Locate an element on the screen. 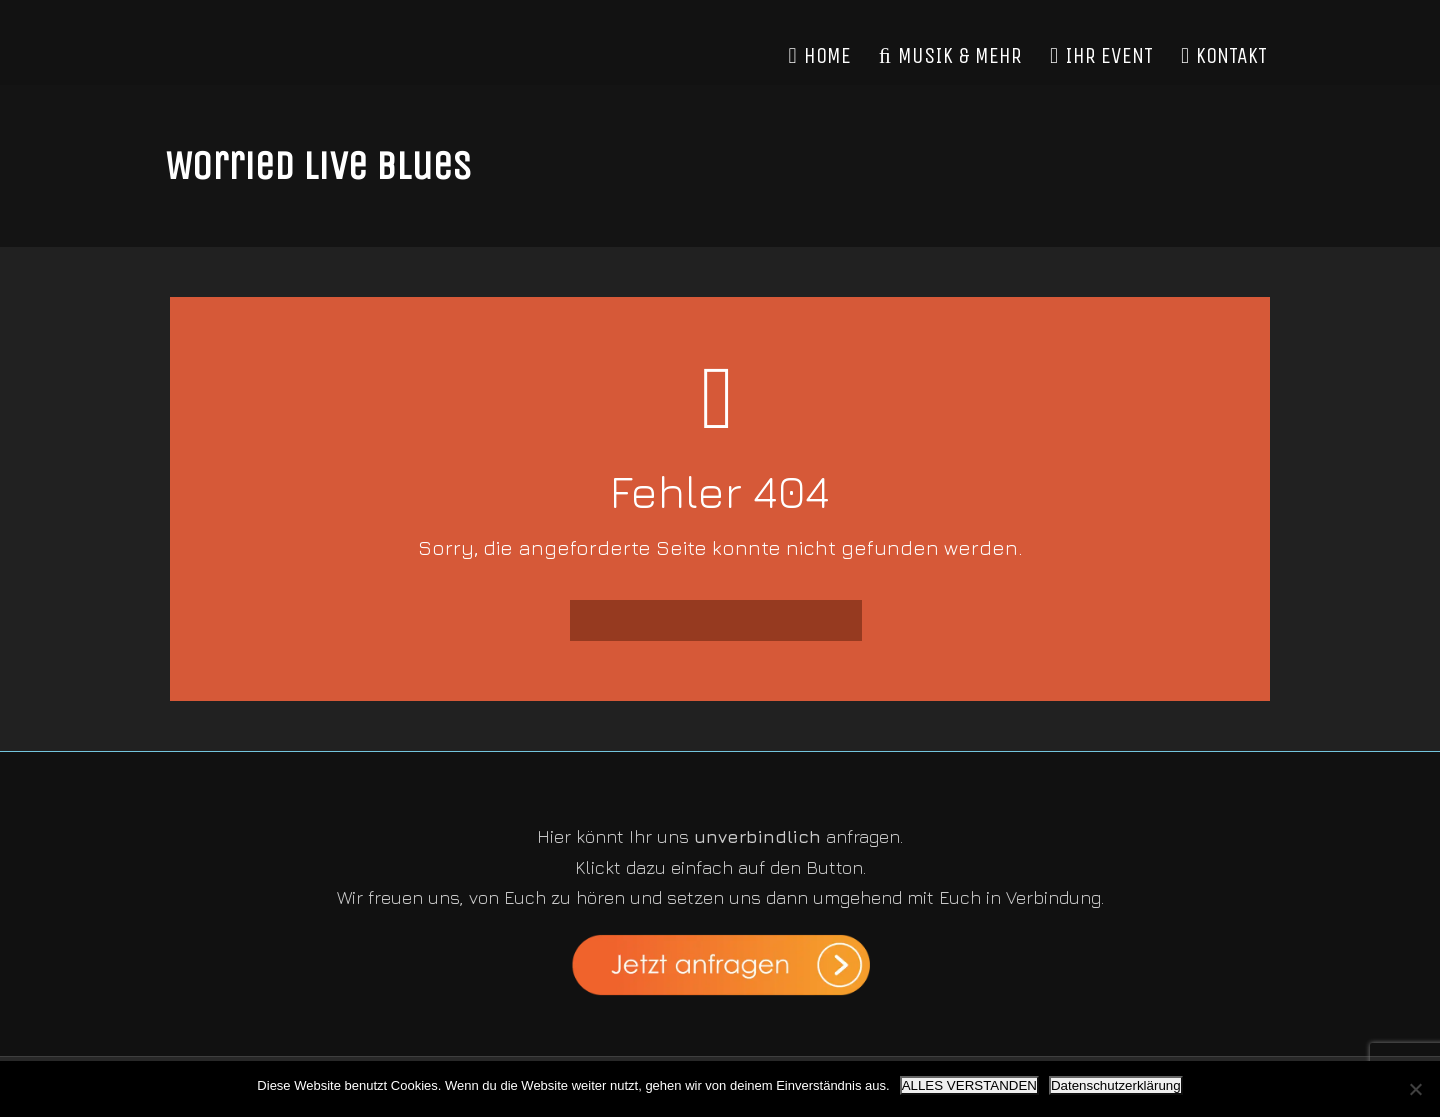  ALLES VERSTANDEN is located at coordinates (969, 1085).